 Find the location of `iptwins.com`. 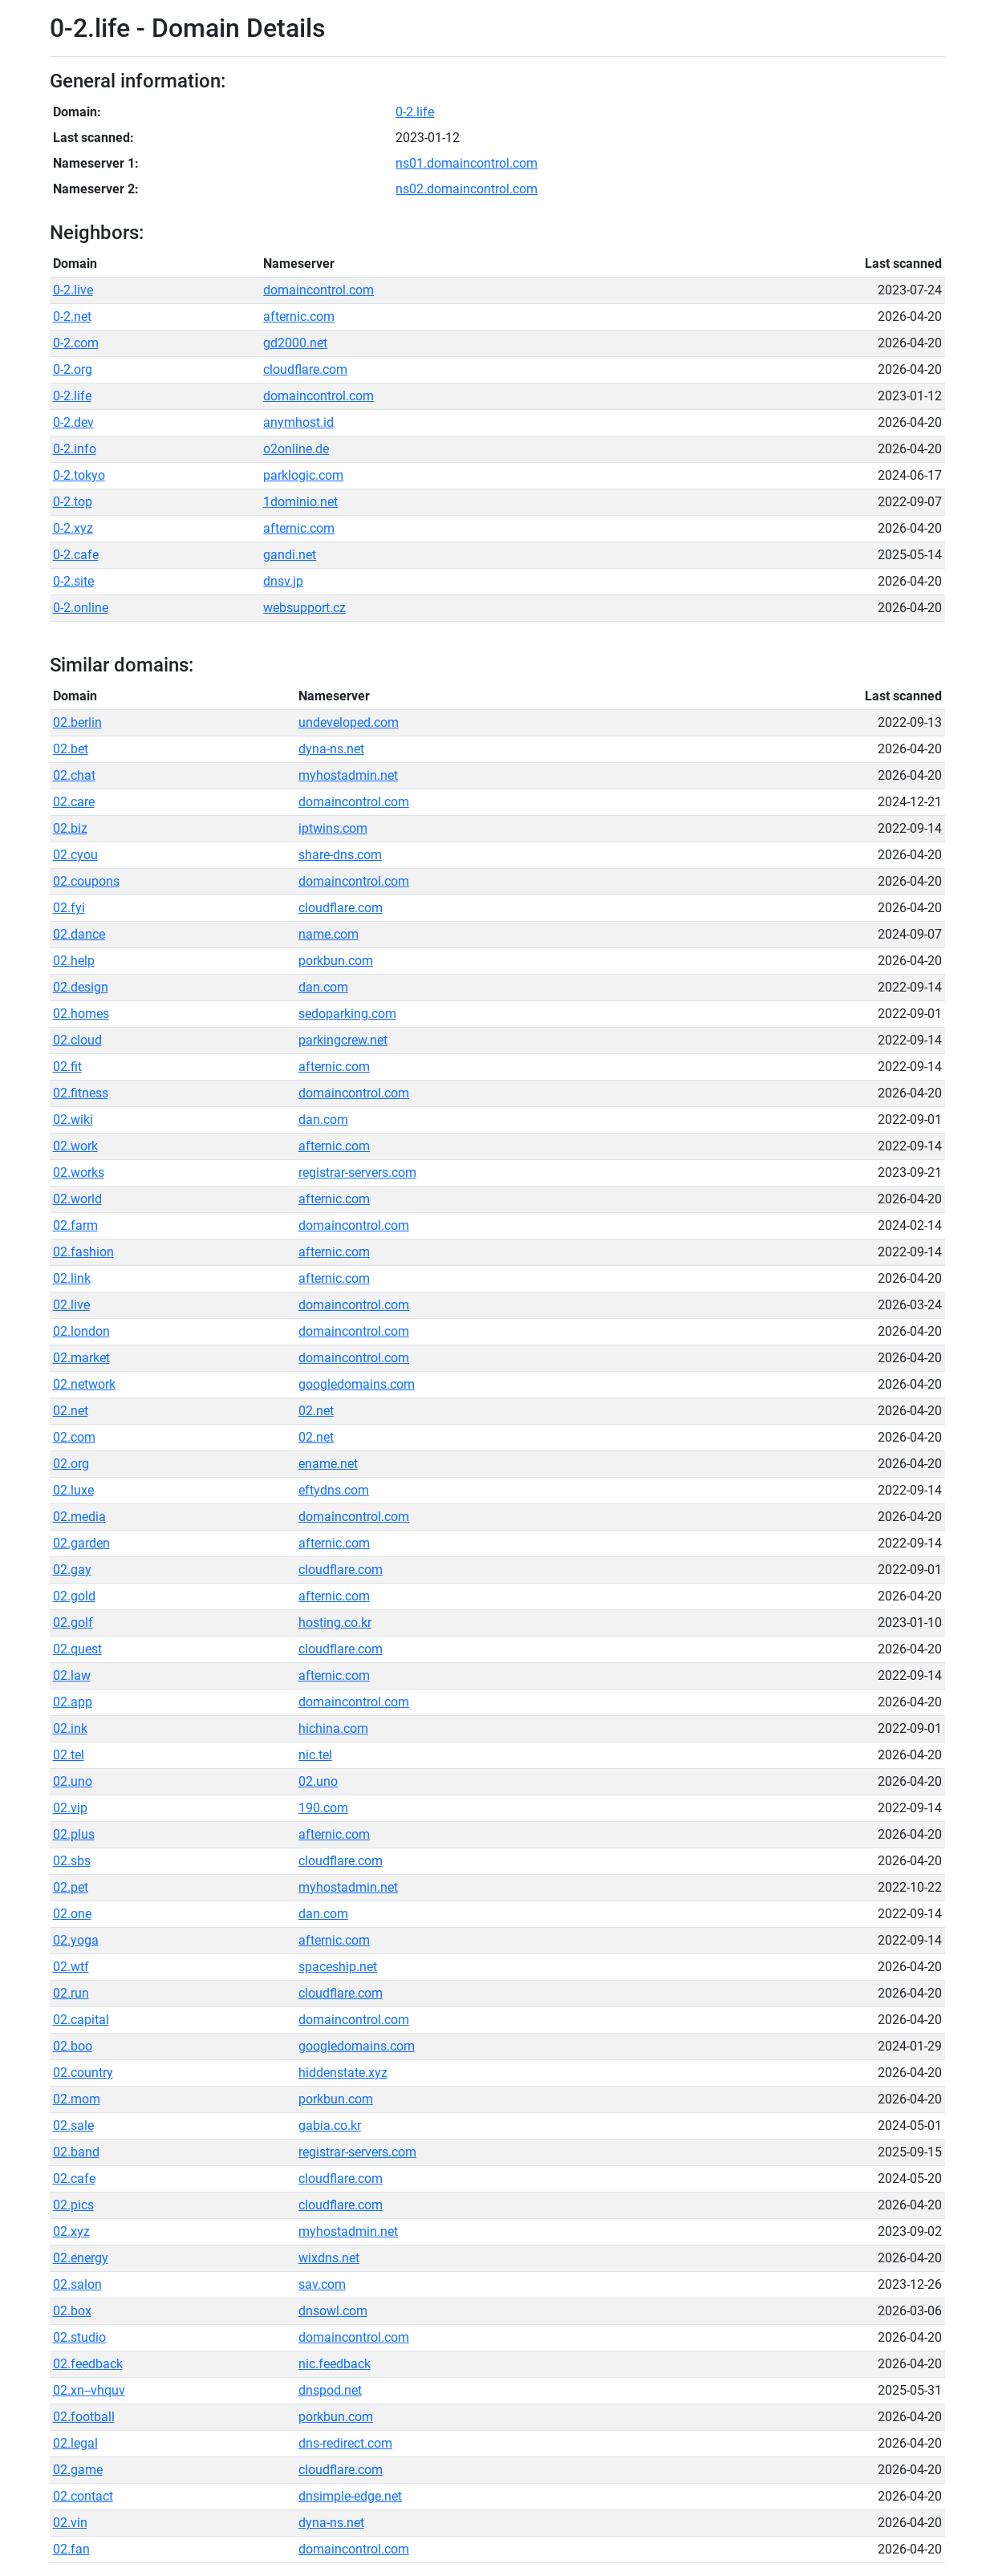

iptwins.com is located at coordinates (332, 828).